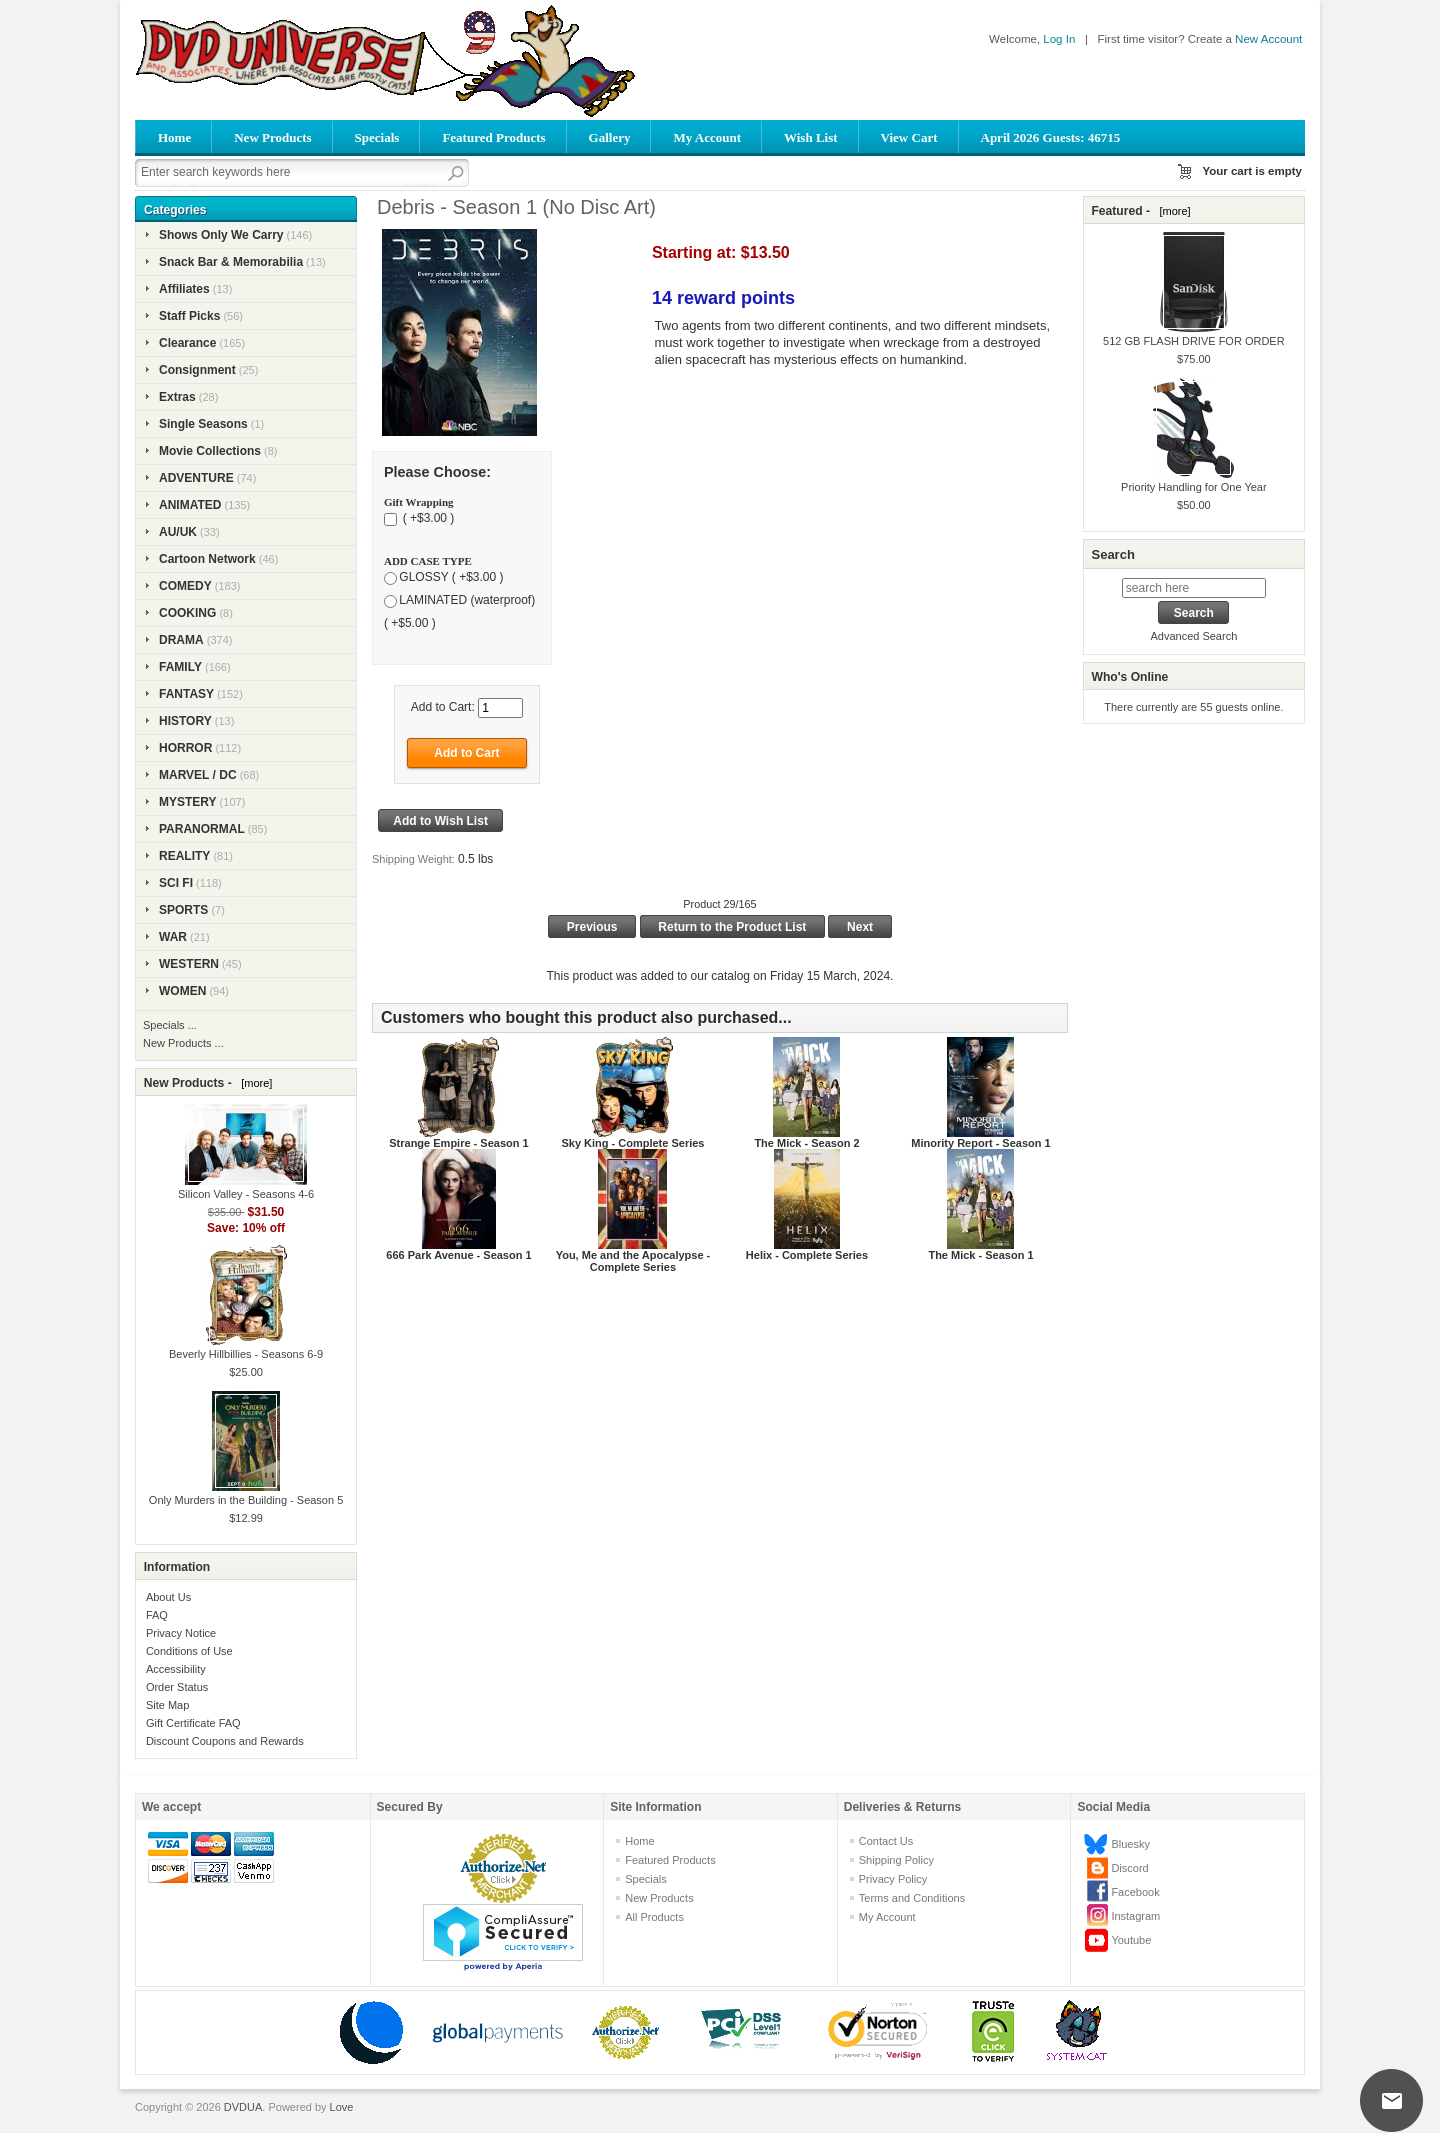 The image size is (1440, 2133). What do you see at coordinates (180, 667) in the screenshot?
I see `FAMILY` at bounding box center [180, 667].